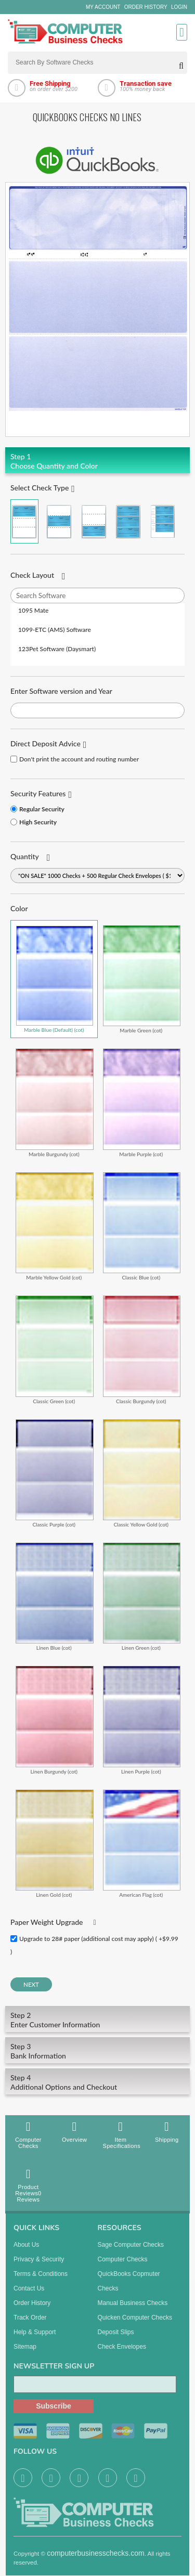 Image resolution: width=195 pixels, height=2576 pixels. I want to click on Don't print the account and routing number, so click(79, 759).